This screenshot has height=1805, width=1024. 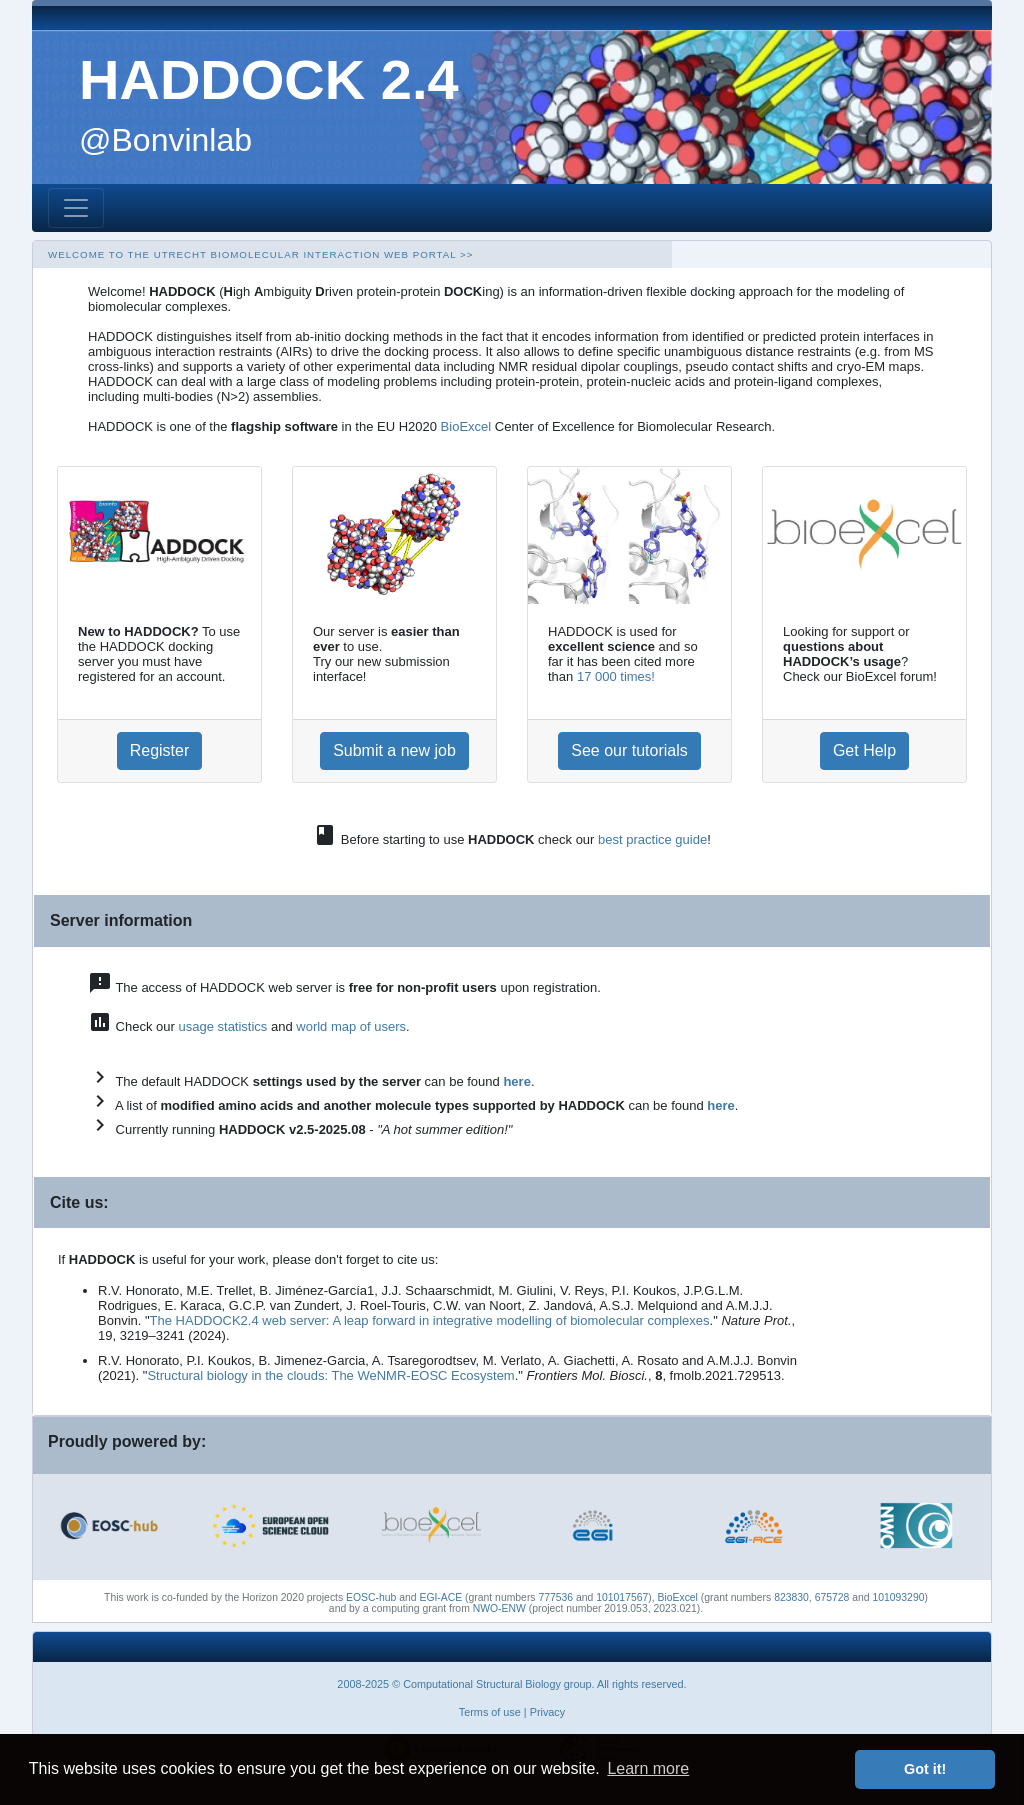 I want to click on best practice guide, so click(x=652, y=839).